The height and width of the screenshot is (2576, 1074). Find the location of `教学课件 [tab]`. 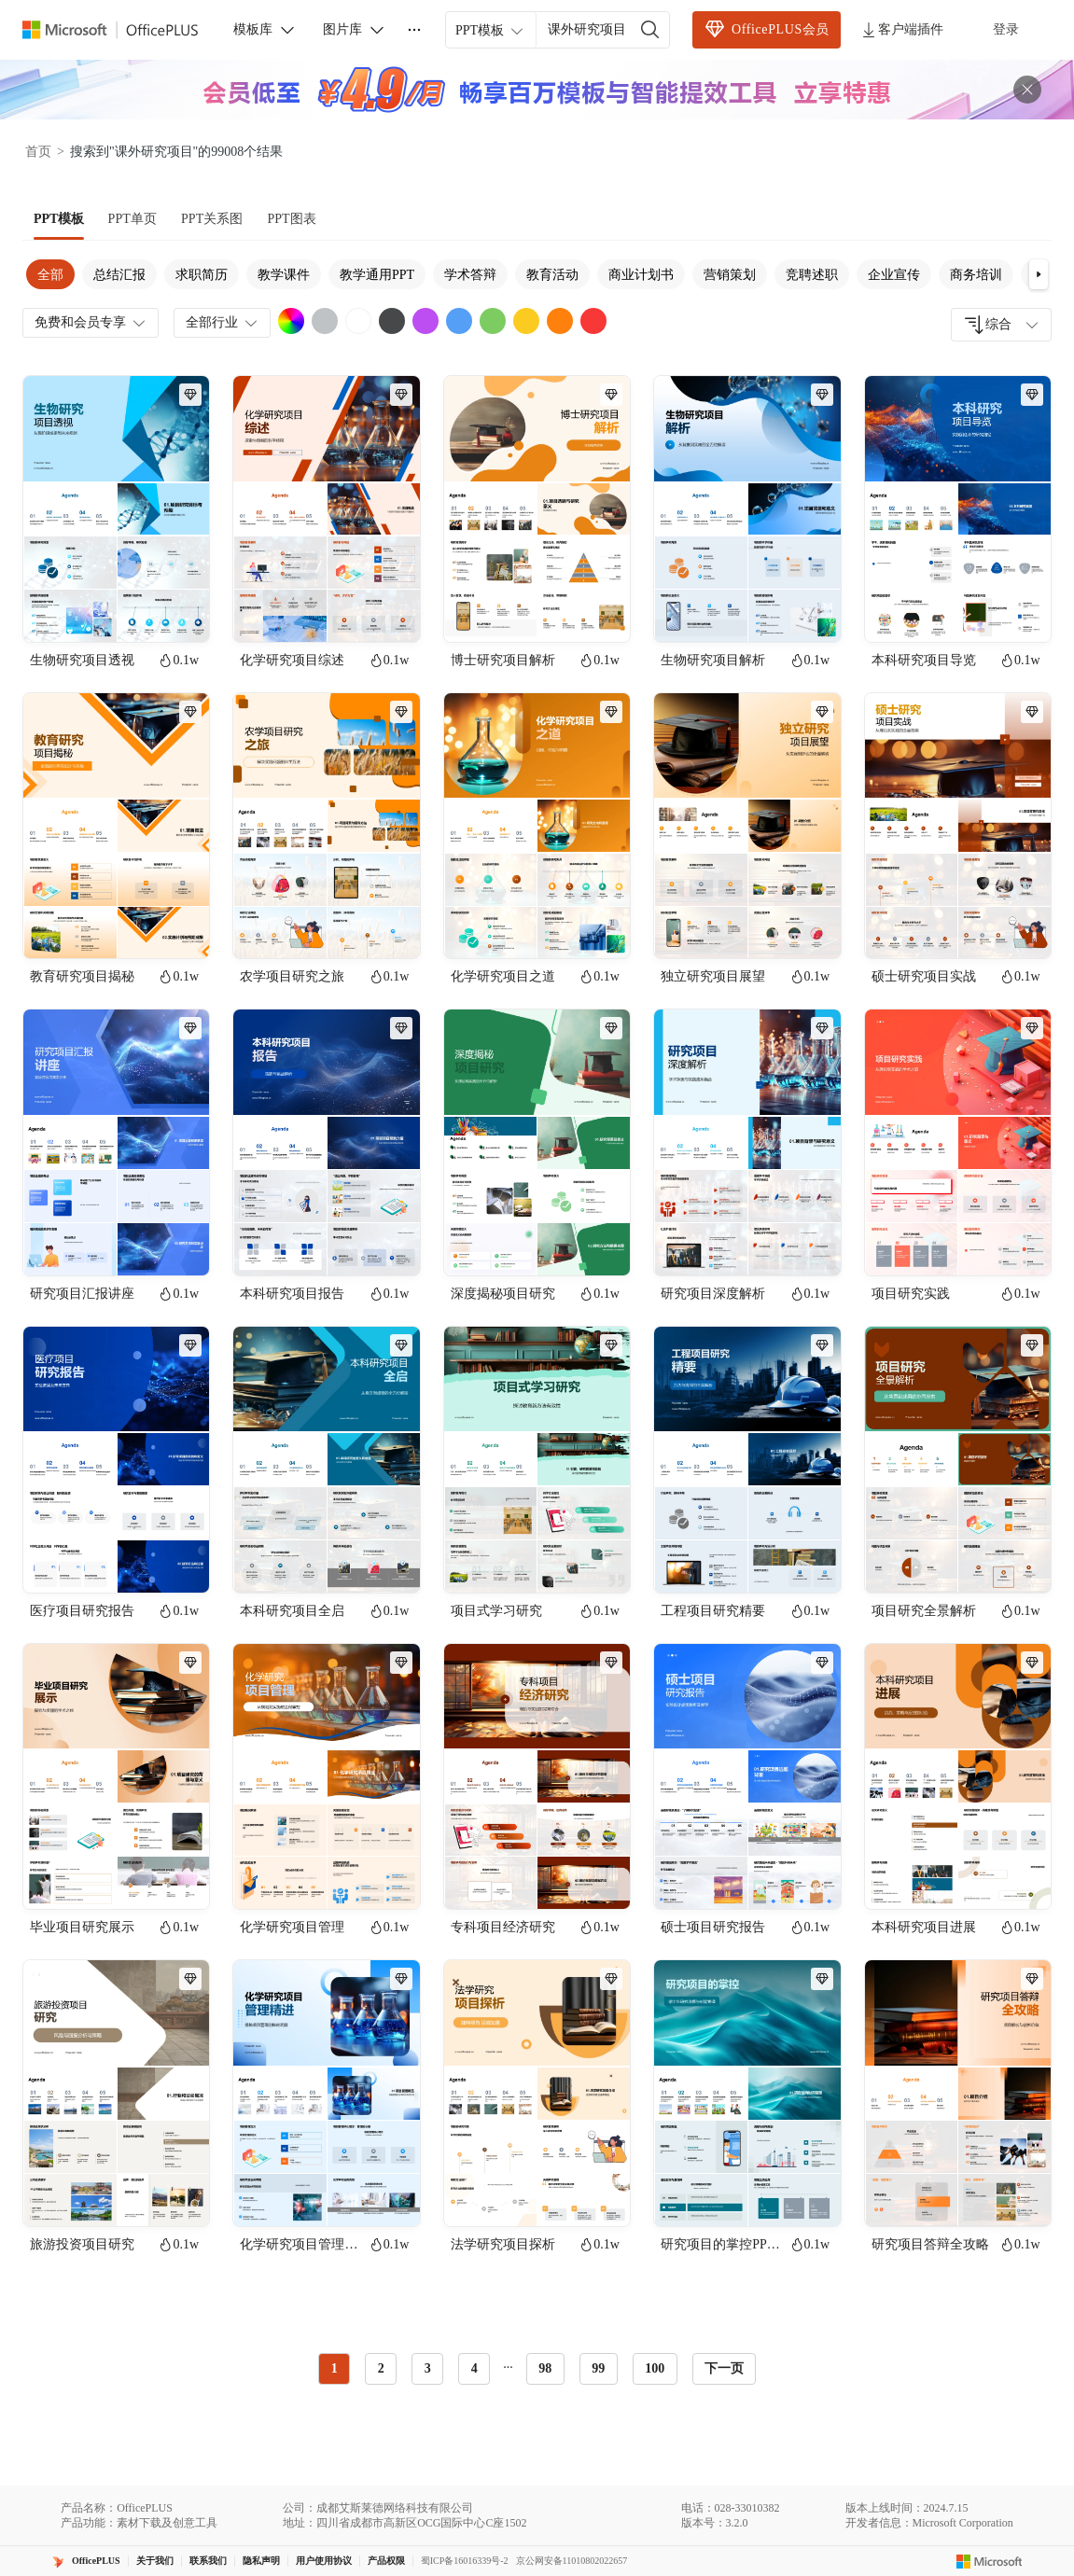

教学课件 [tab] is located at coordinates (284, 275).